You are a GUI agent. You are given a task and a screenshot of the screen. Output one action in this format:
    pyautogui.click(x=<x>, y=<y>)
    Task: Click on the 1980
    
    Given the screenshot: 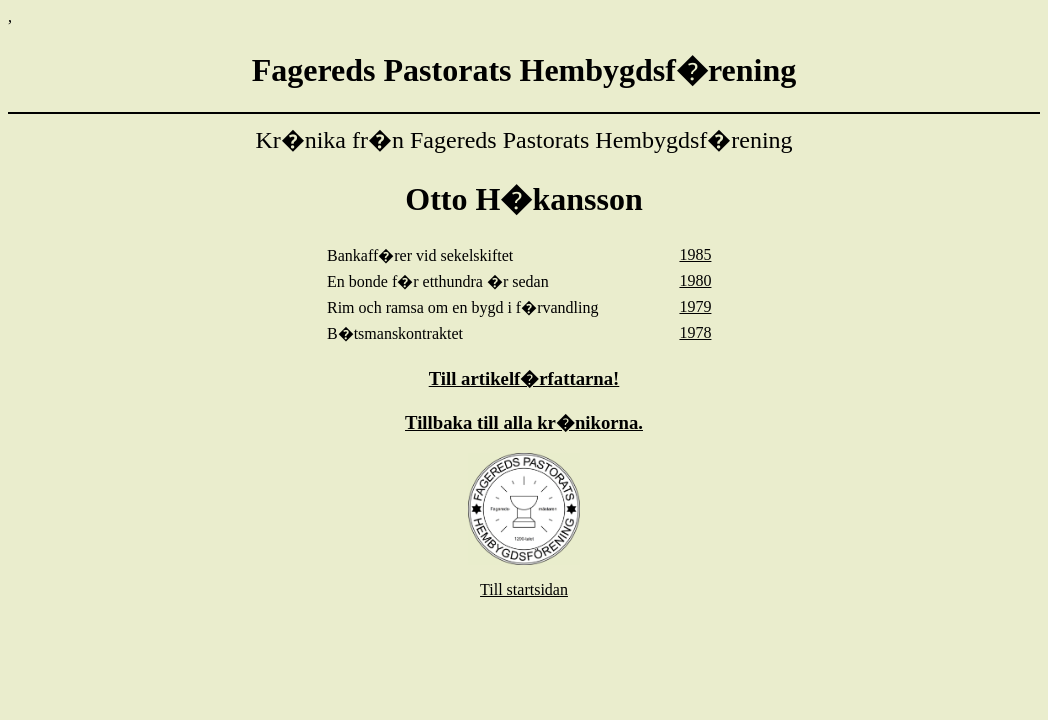 What is the action you would take?
    pyautogui.click(x=695, y=280)
    